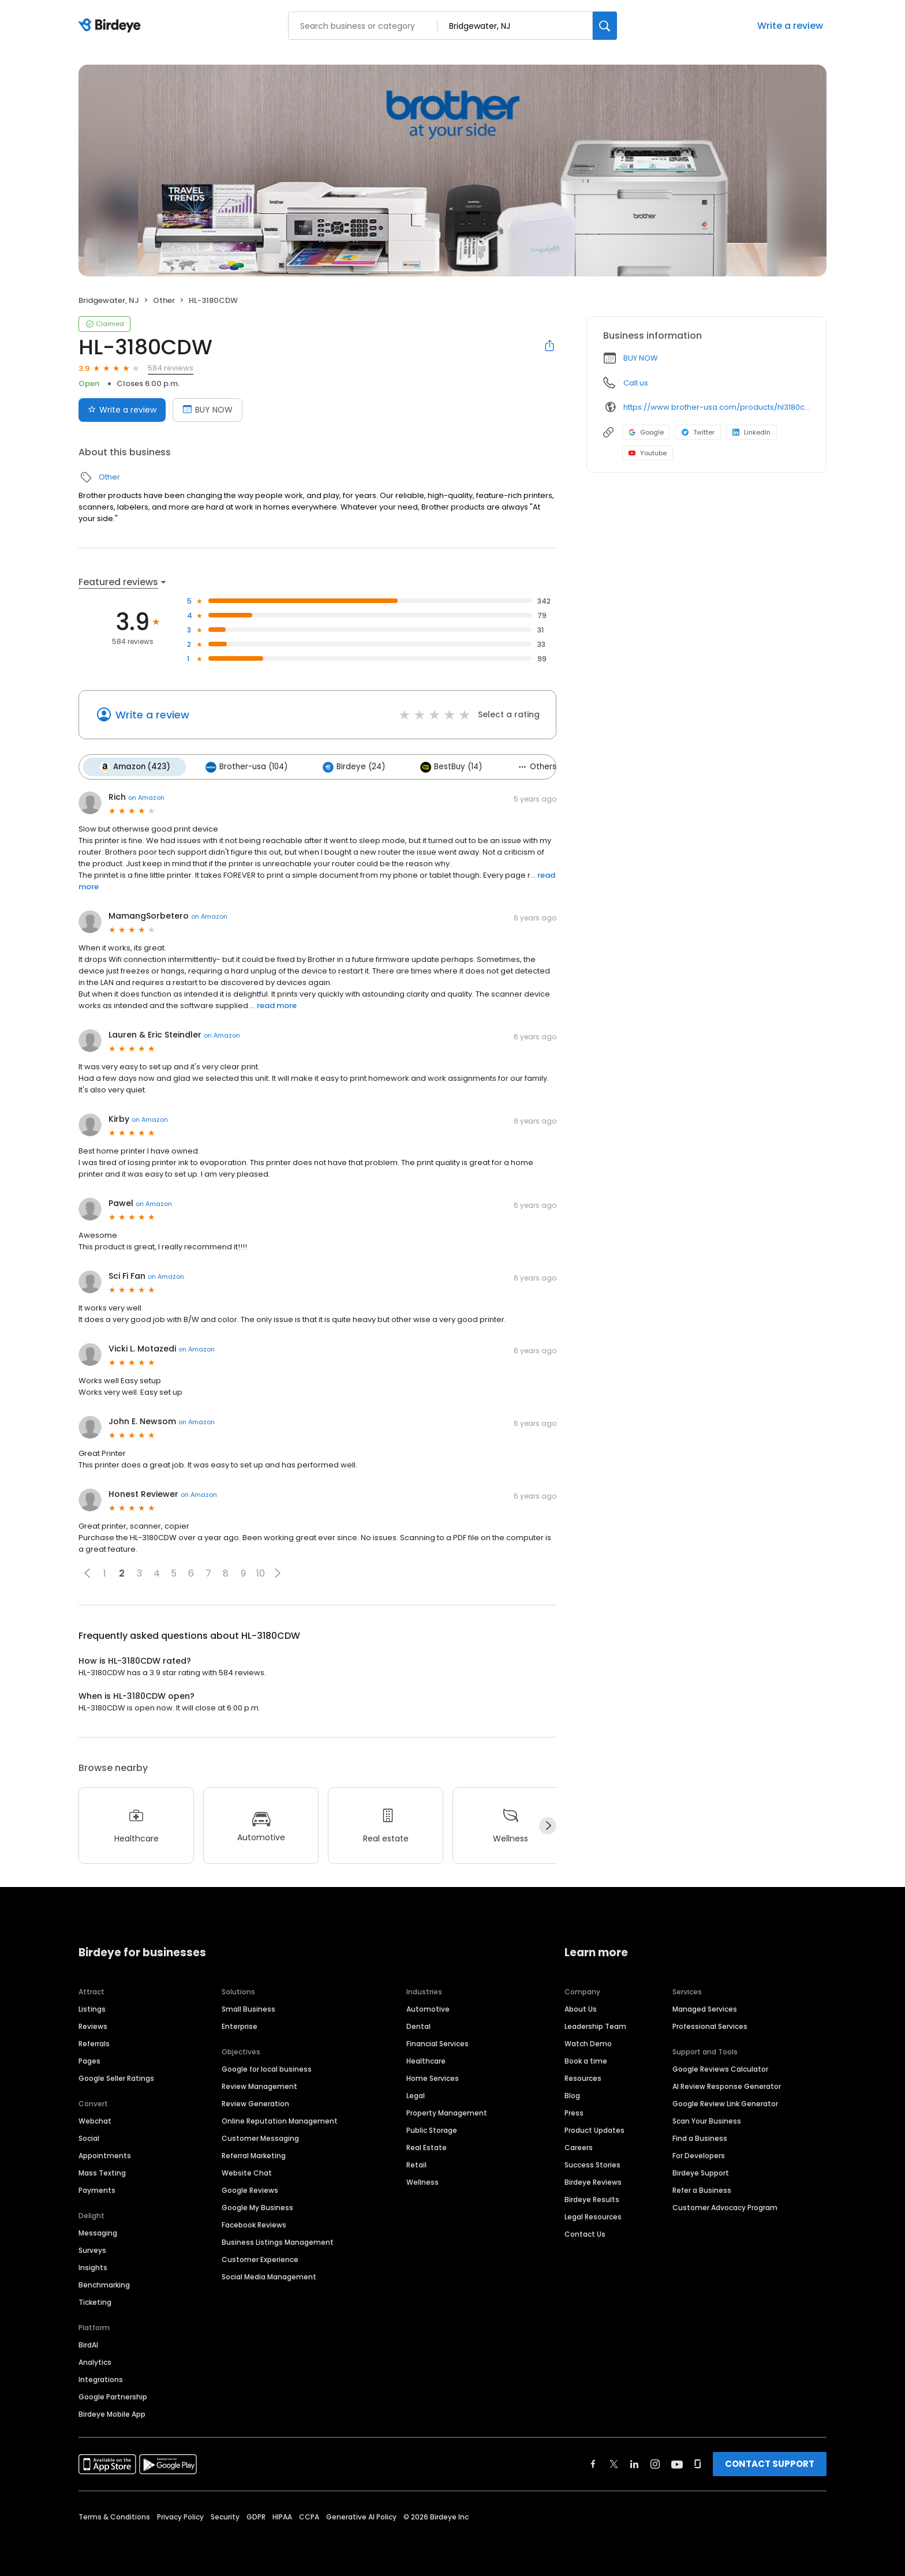 The width and height of the screenshot is (905, 2576). Describe the element at coordinates (260, 2136) in the screenshot. I see `Customer Messaging` at that location.